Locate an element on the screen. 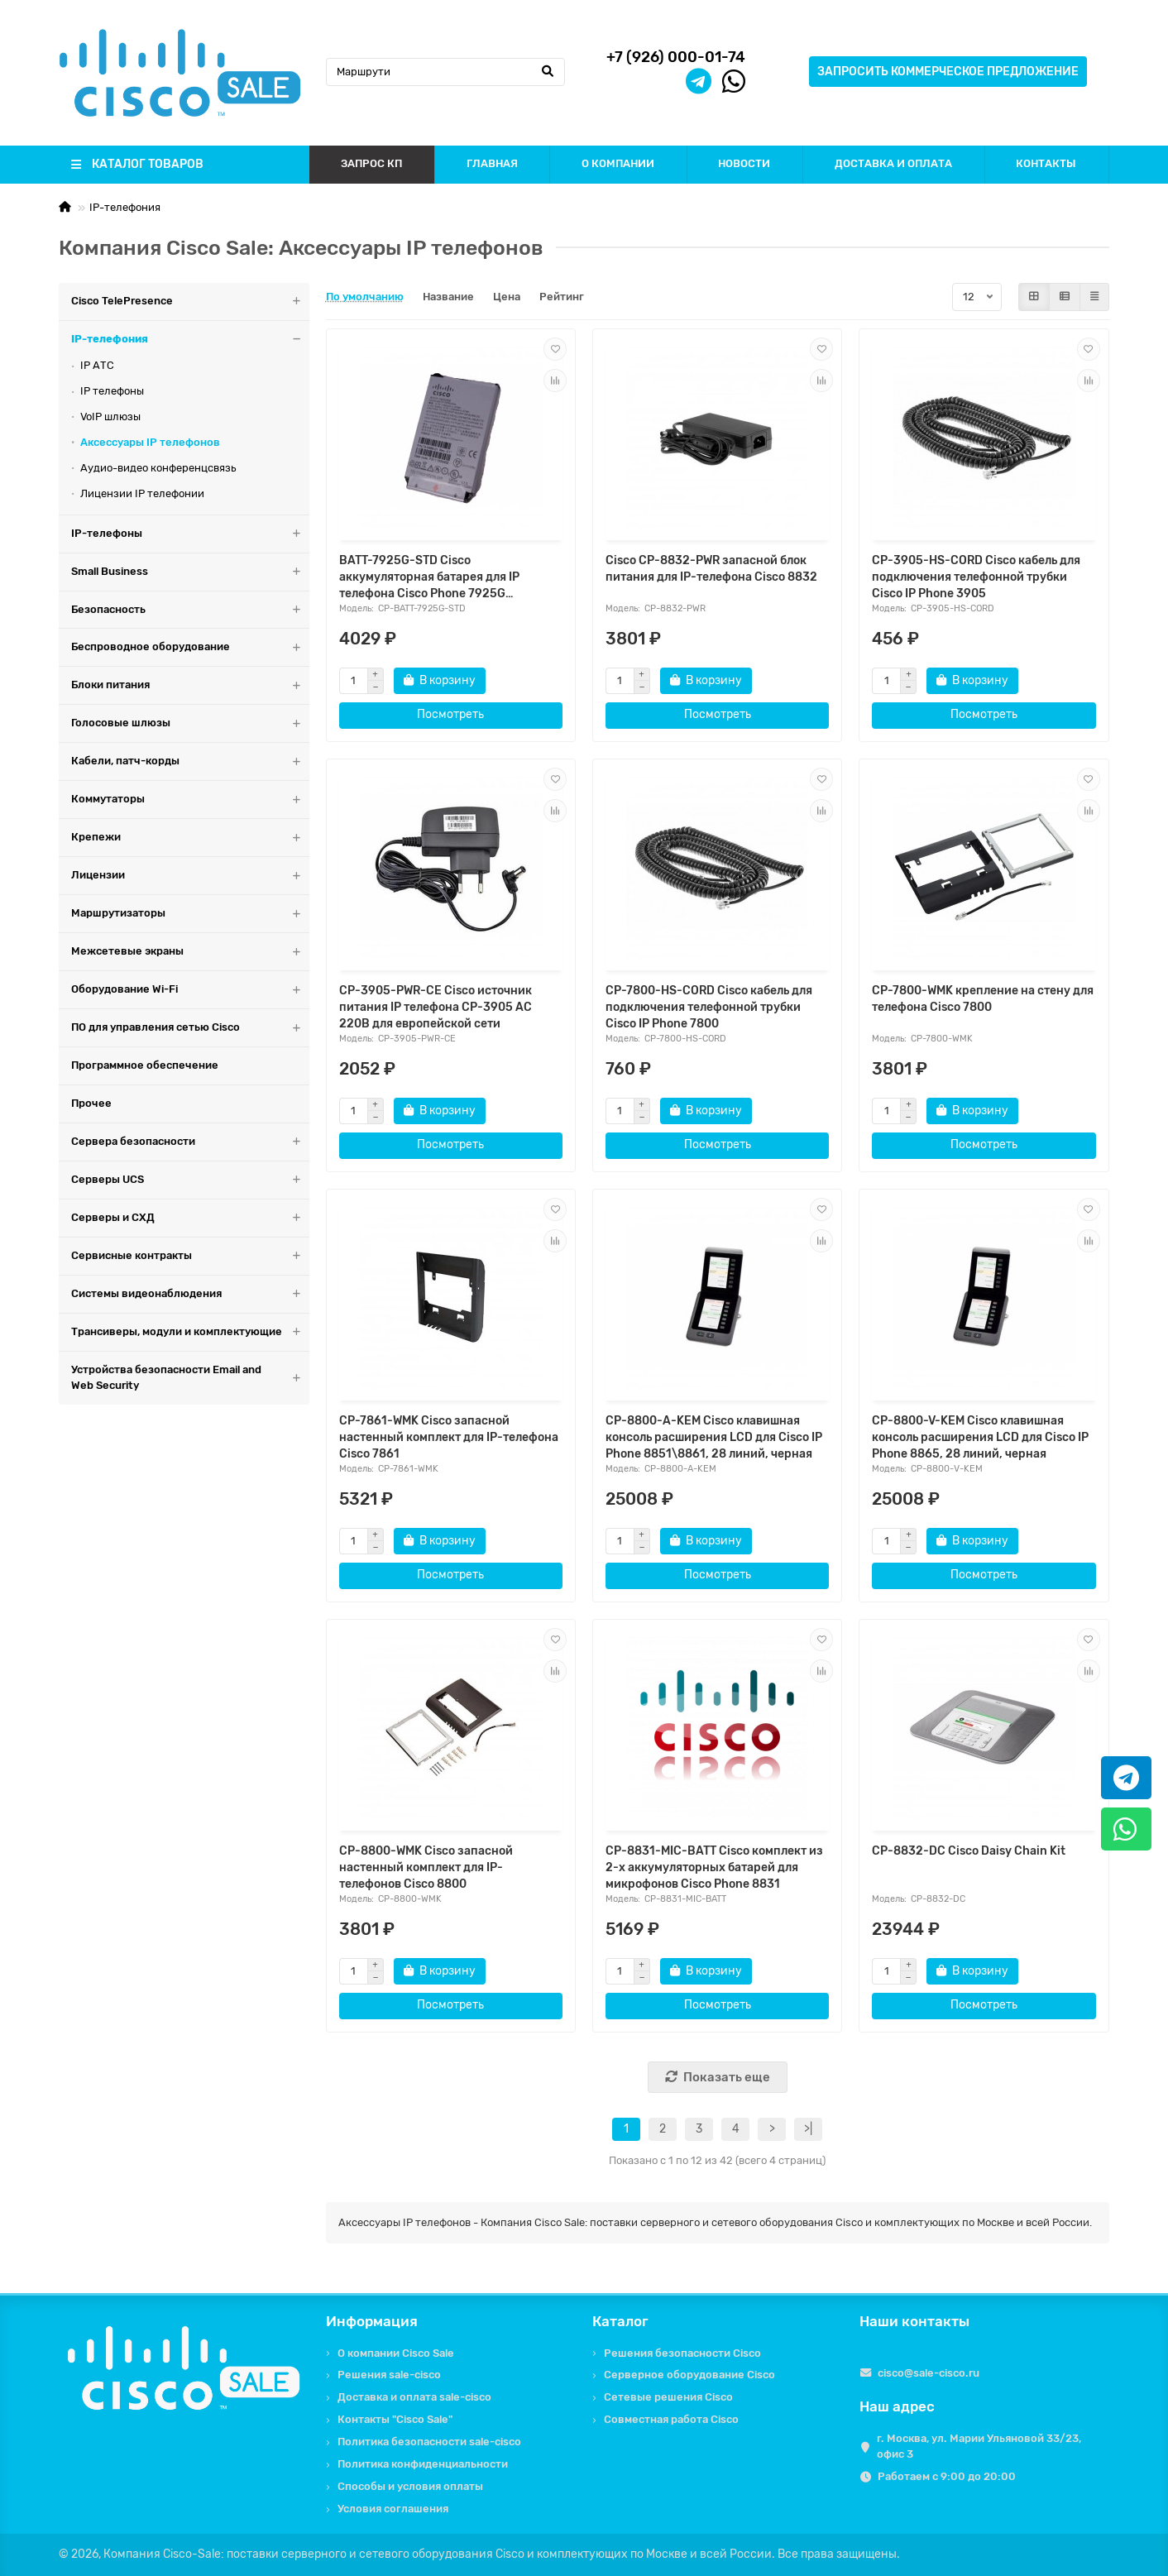  Безопасность is located at coordinates (190, 610).